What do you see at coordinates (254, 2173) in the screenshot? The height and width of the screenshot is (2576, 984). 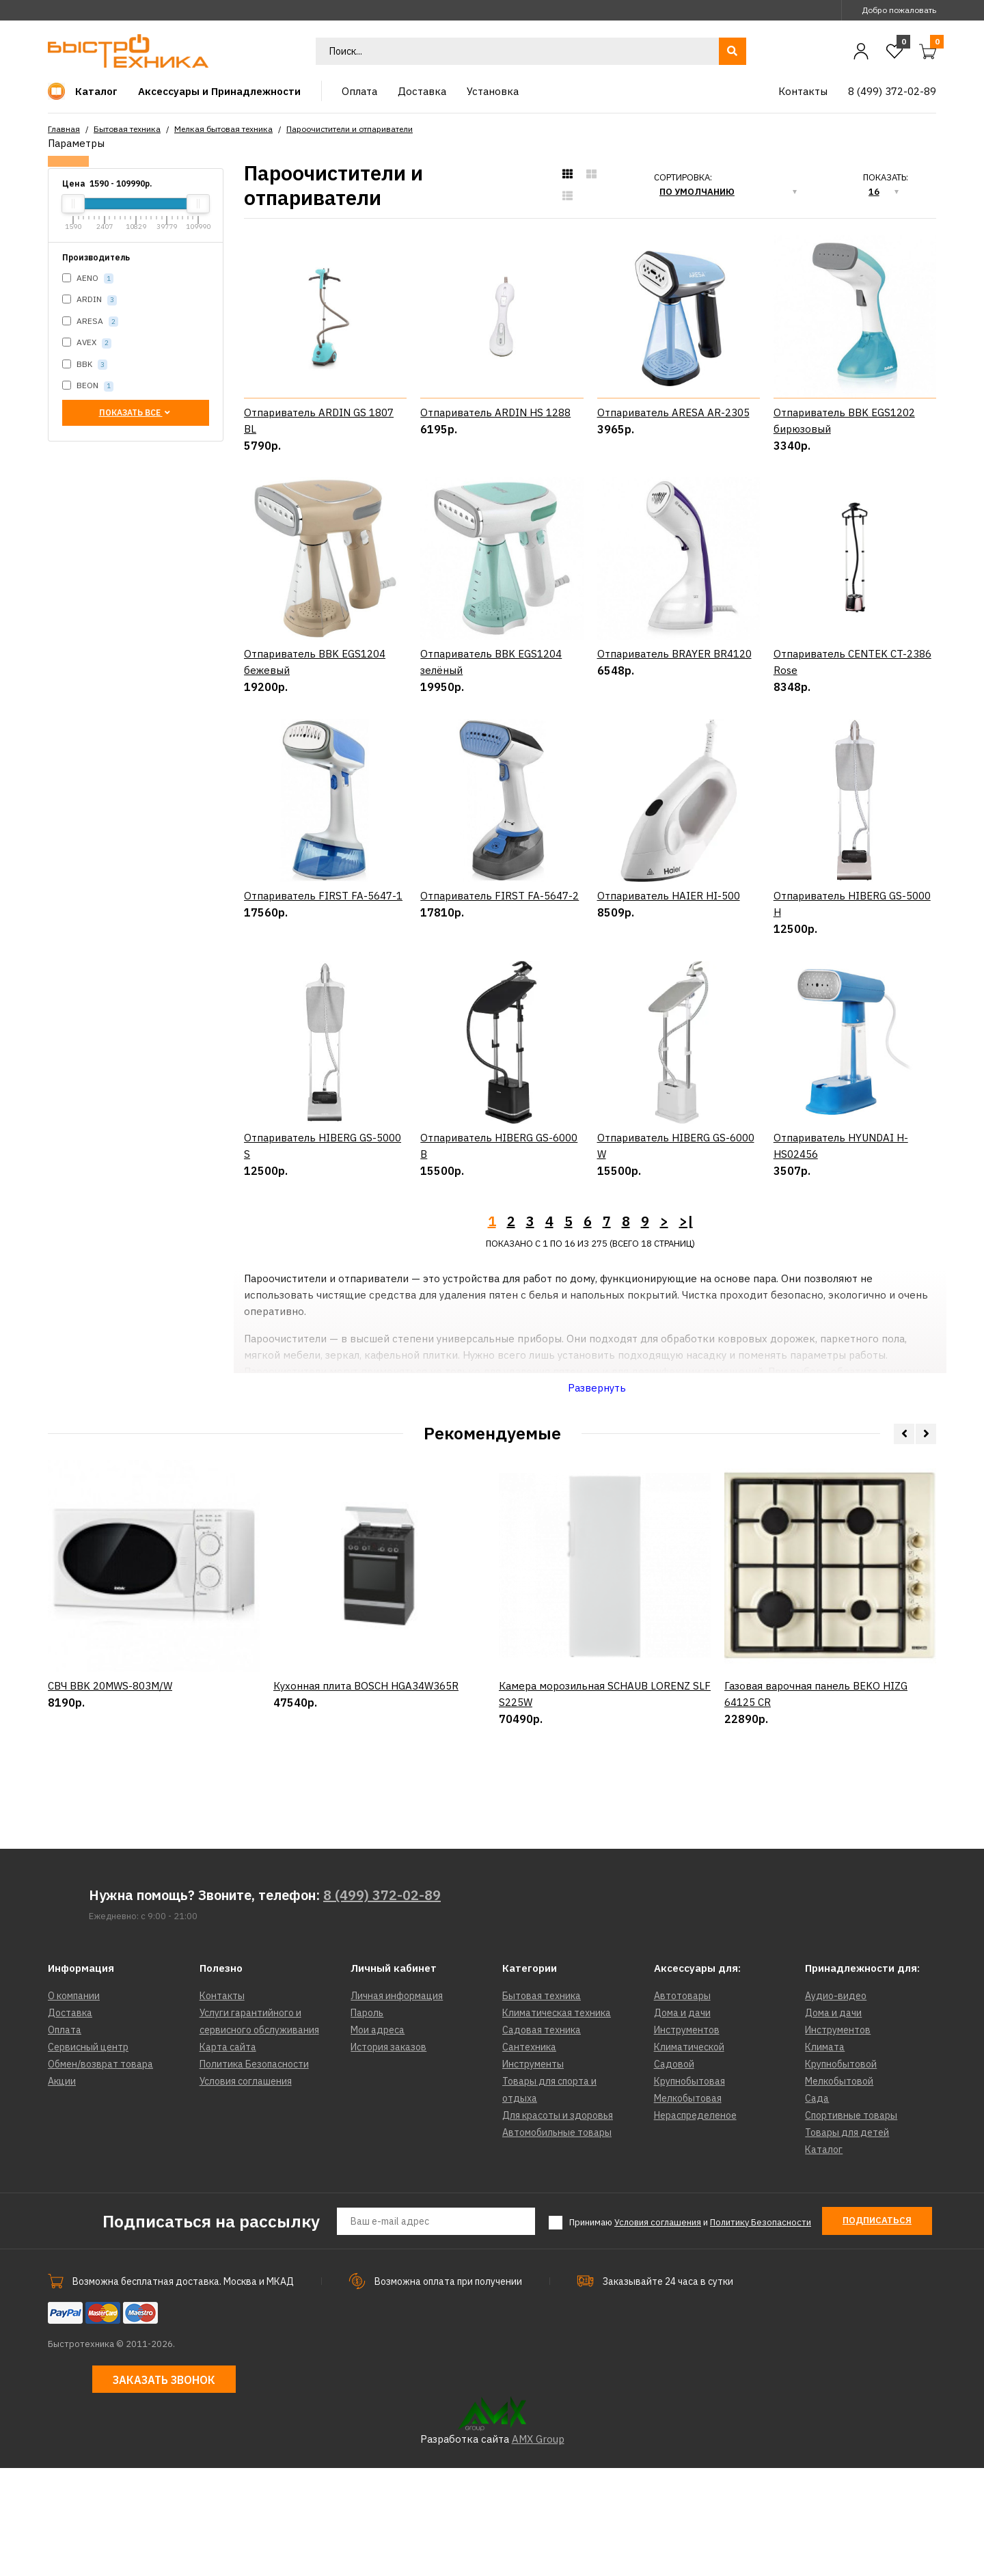 I see `Политика Безопасности` at bounding box center [254, 2173].